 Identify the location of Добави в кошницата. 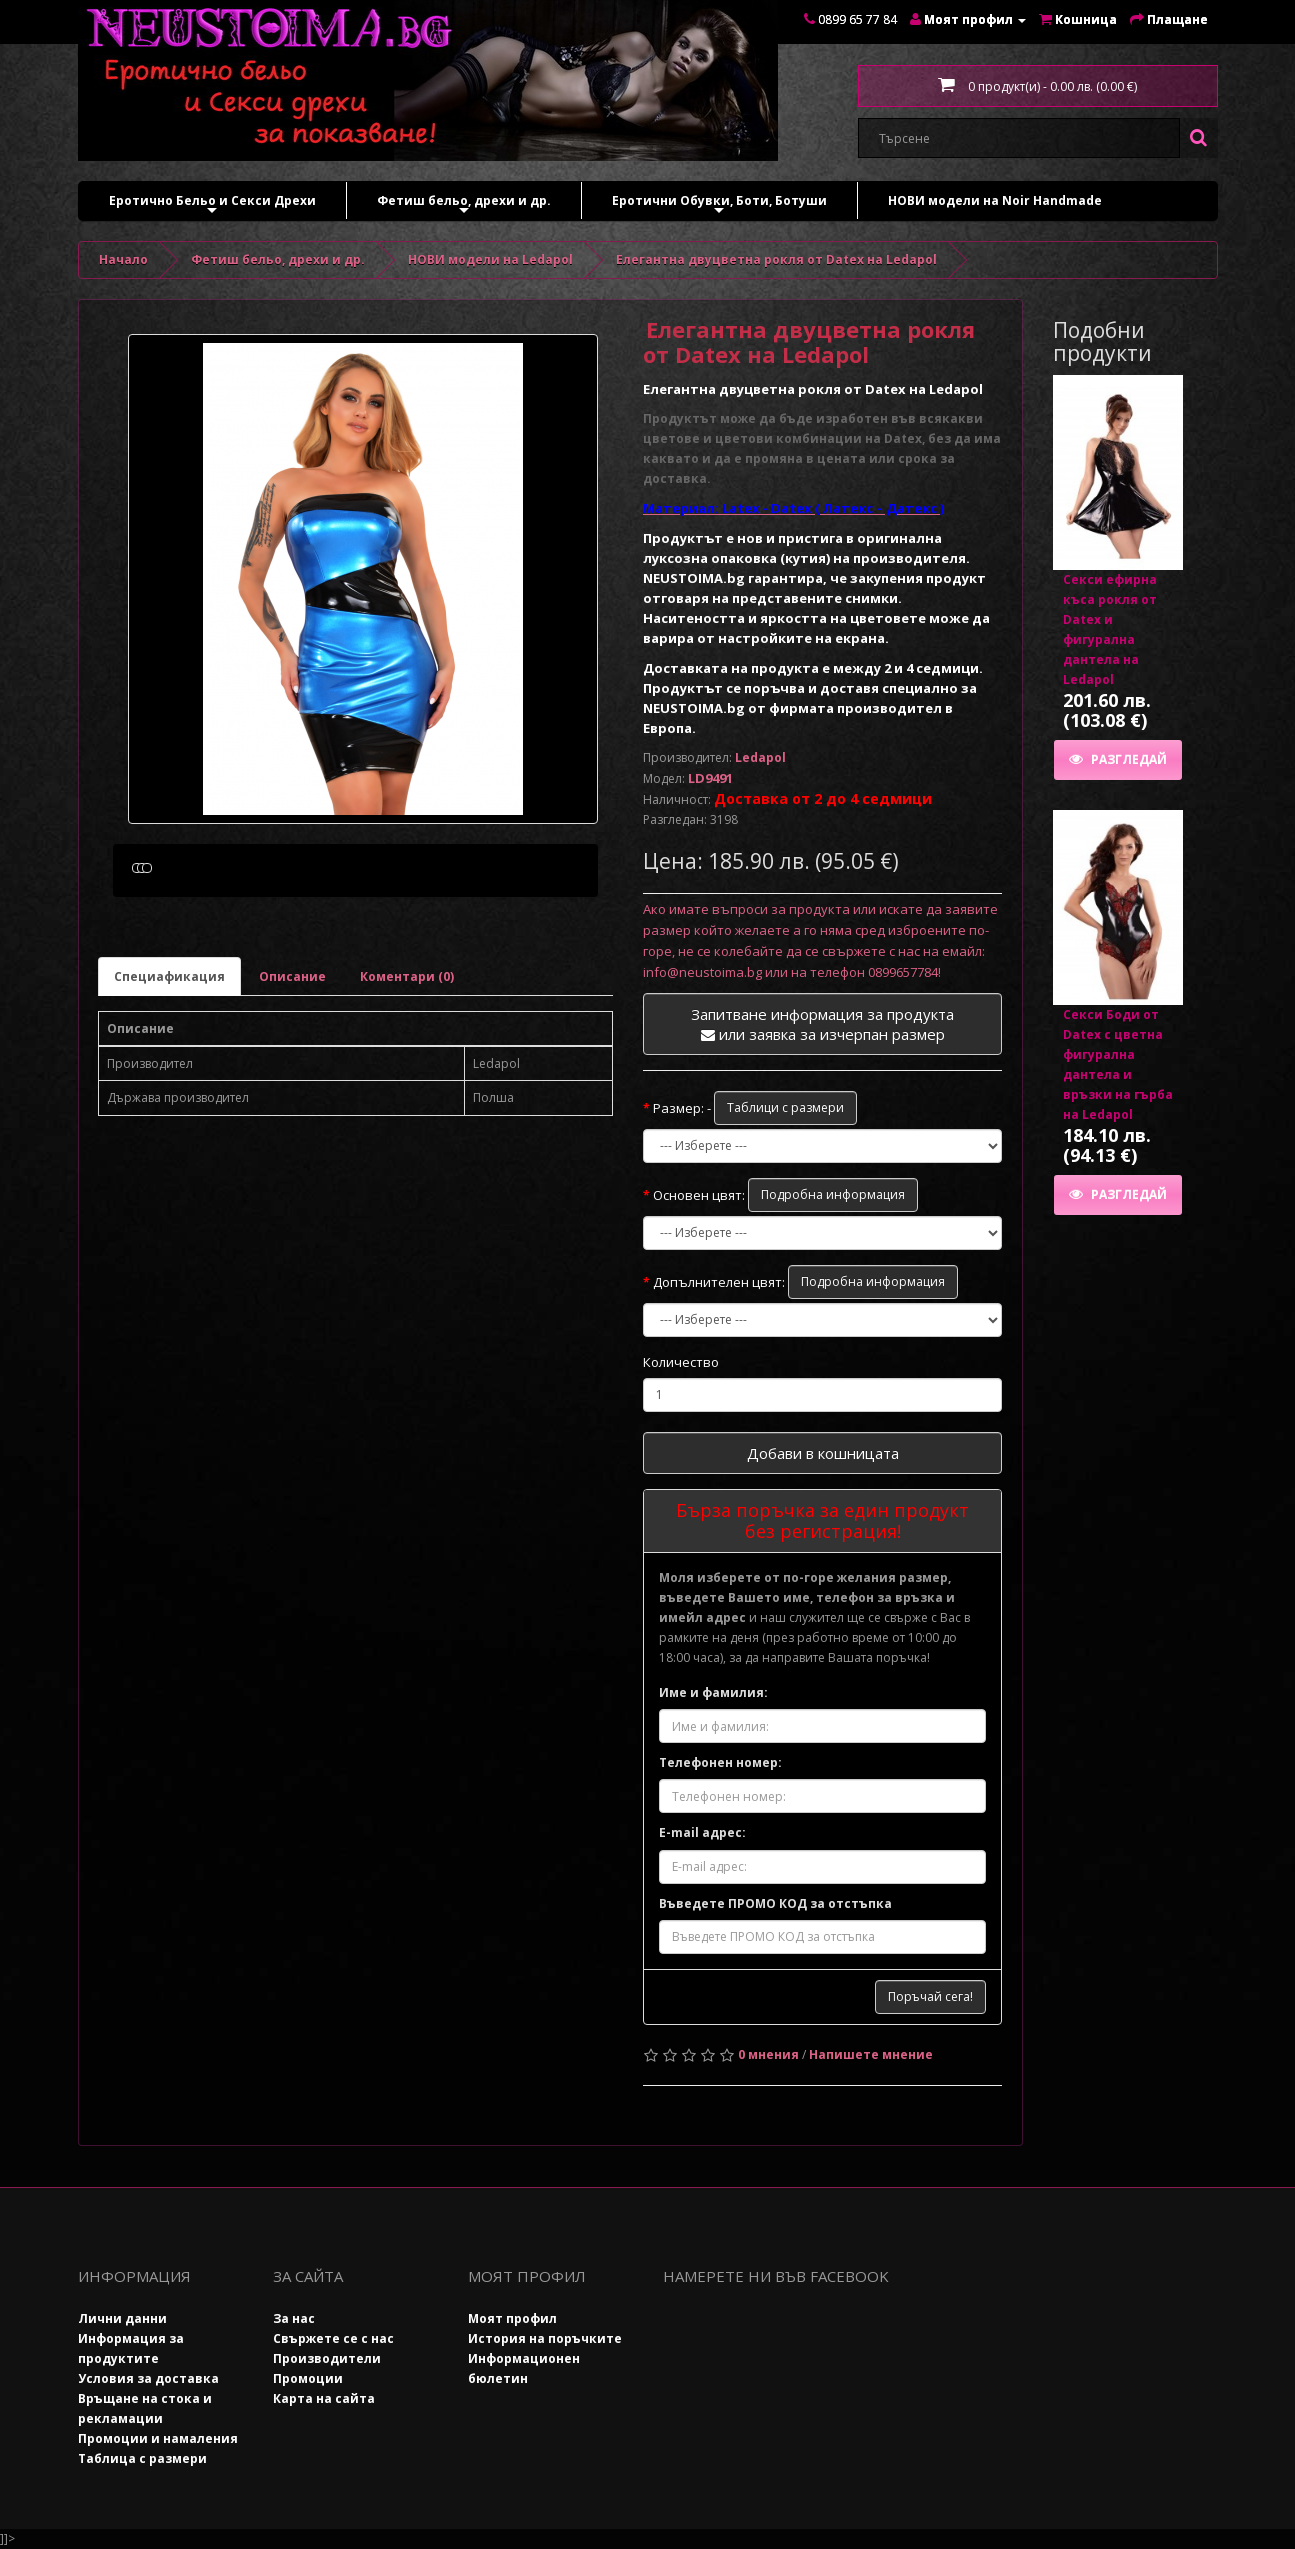
(823, 1453).